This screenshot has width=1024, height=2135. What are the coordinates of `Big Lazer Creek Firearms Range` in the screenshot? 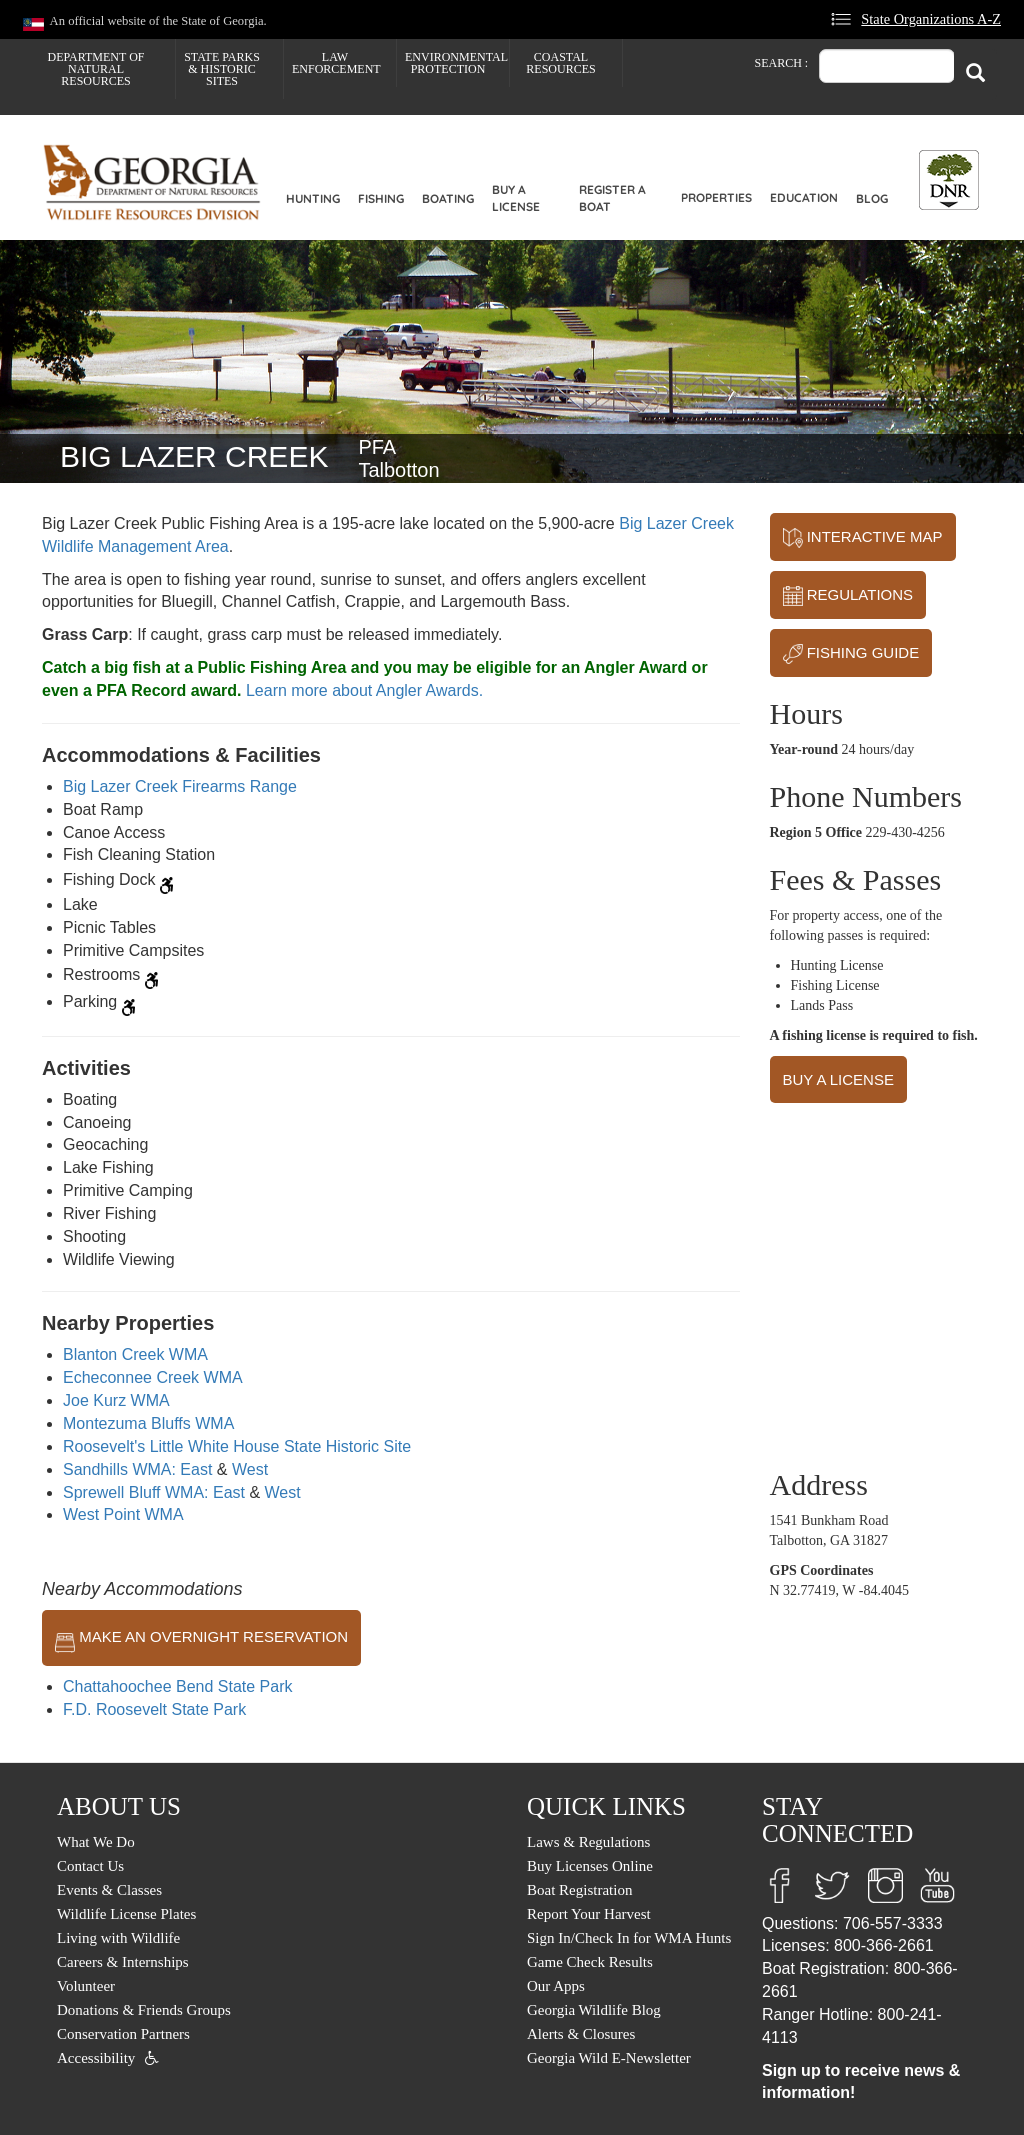 It's located at (180, 786).